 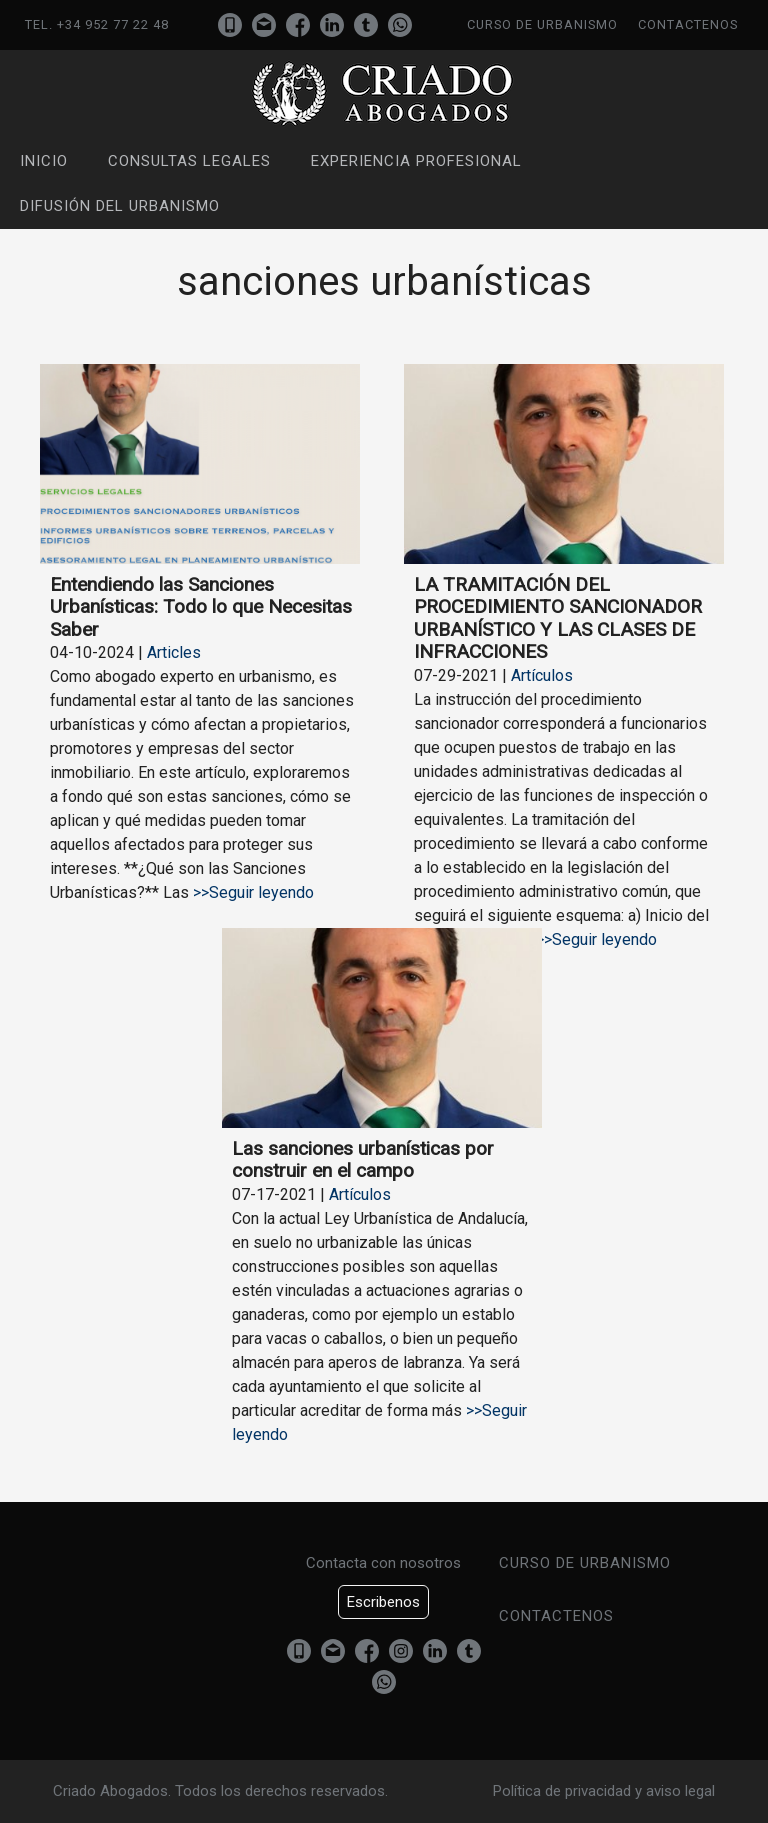 I want to click on Artículos, so click(x=542, y=675).